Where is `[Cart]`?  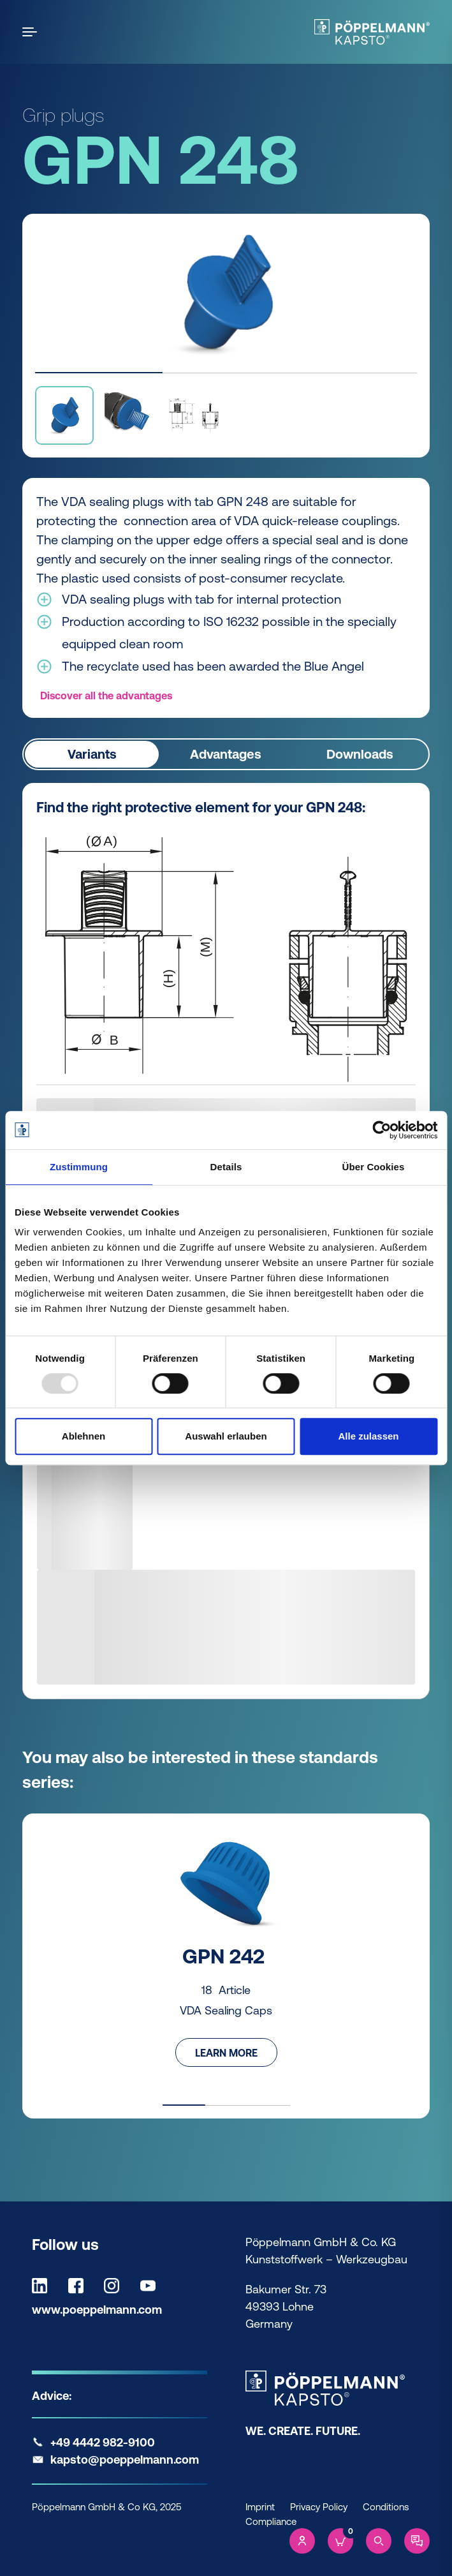
[Cart] is located at coordinates (340, 2541).